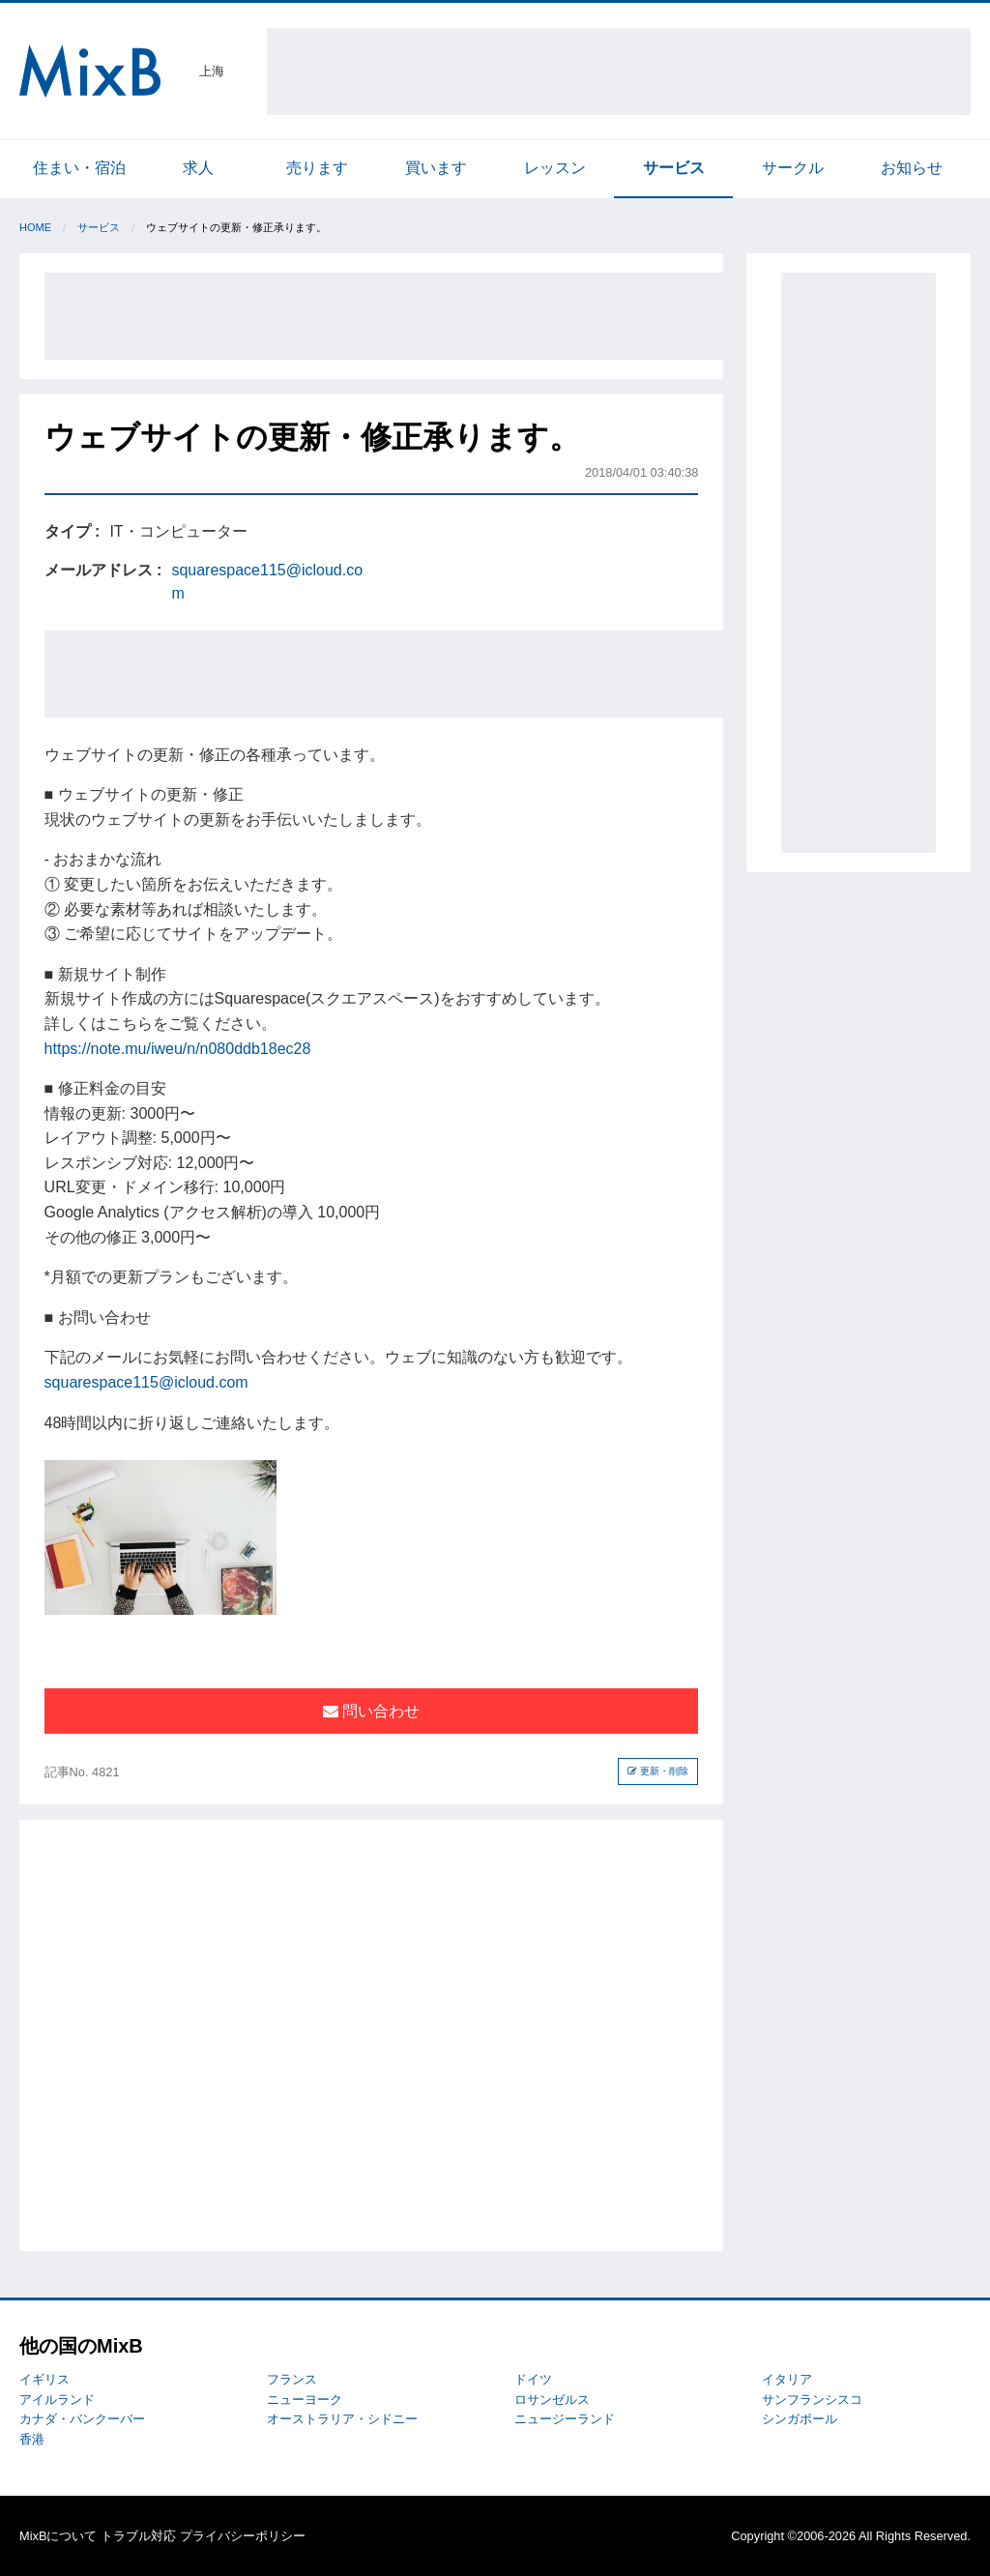 This screenshot has width=990, height=2576. I want to click on MixBについて, so click(58, 2536).